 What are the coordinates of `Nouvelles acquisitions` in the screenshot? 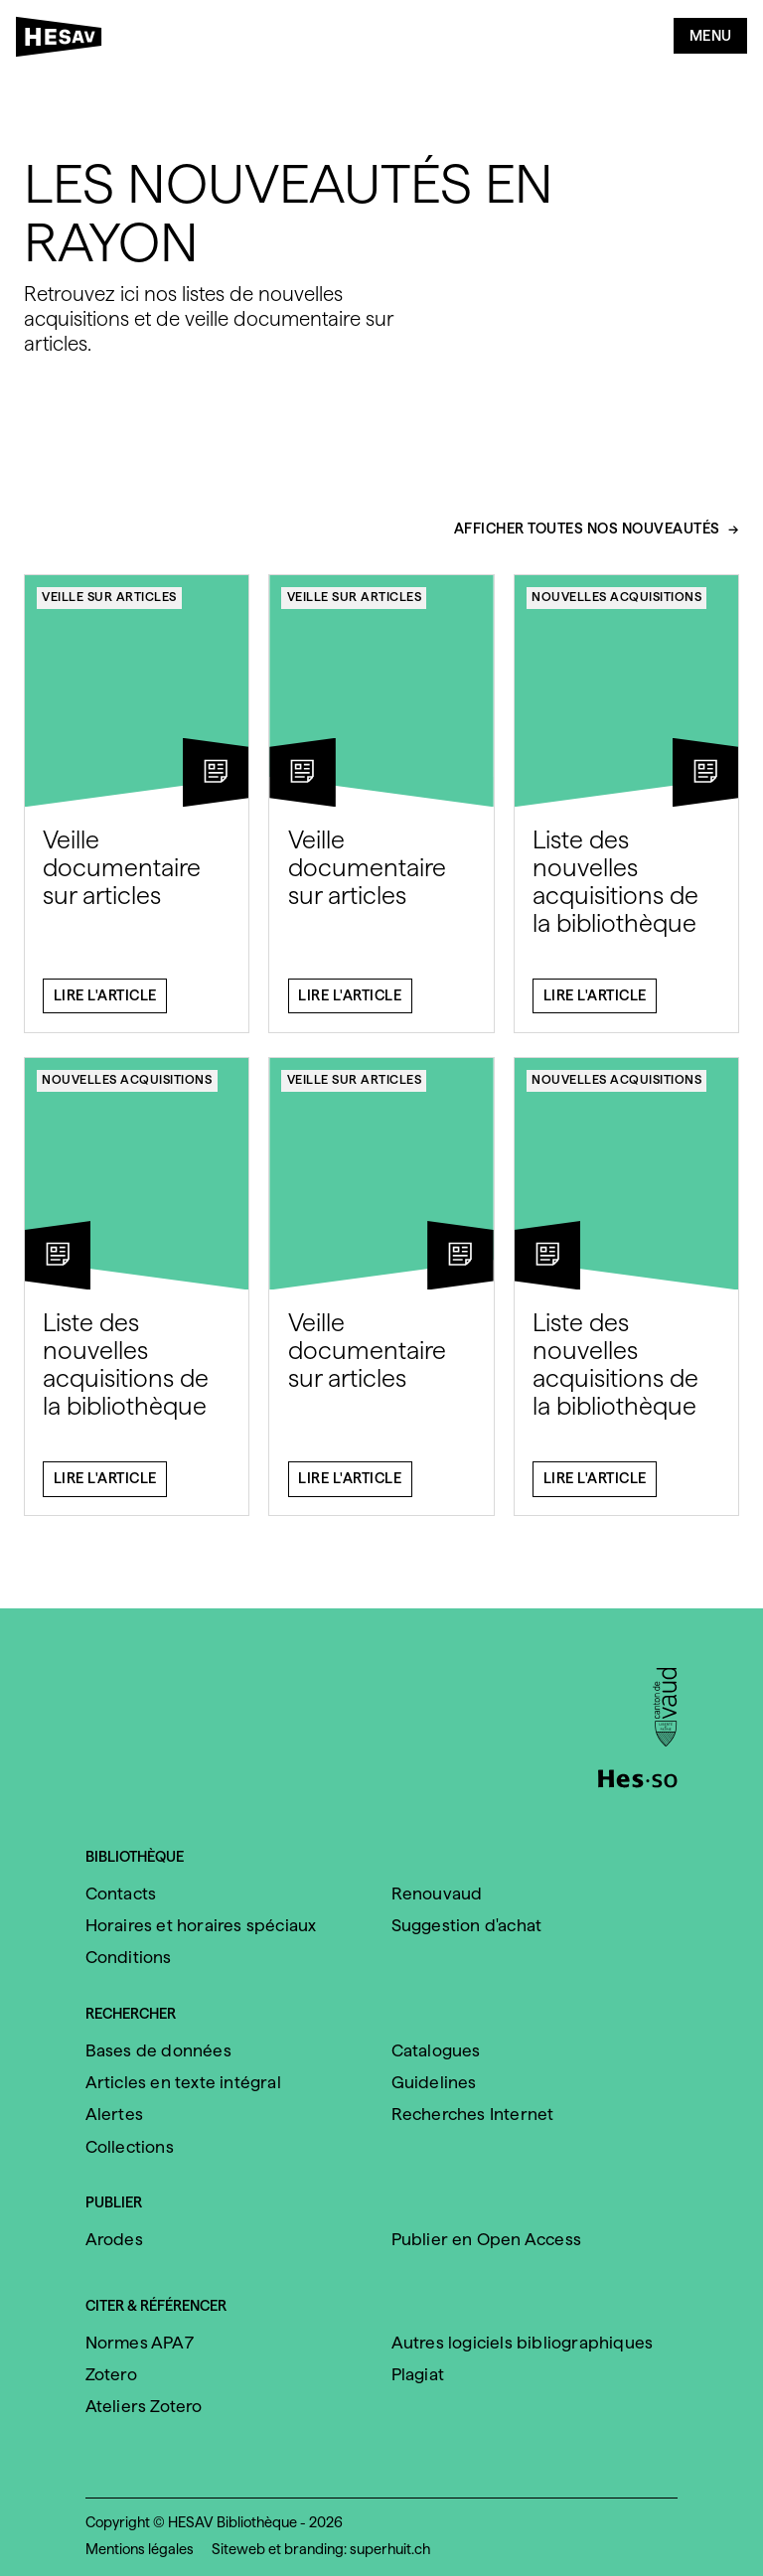 It's located at (616, 606).